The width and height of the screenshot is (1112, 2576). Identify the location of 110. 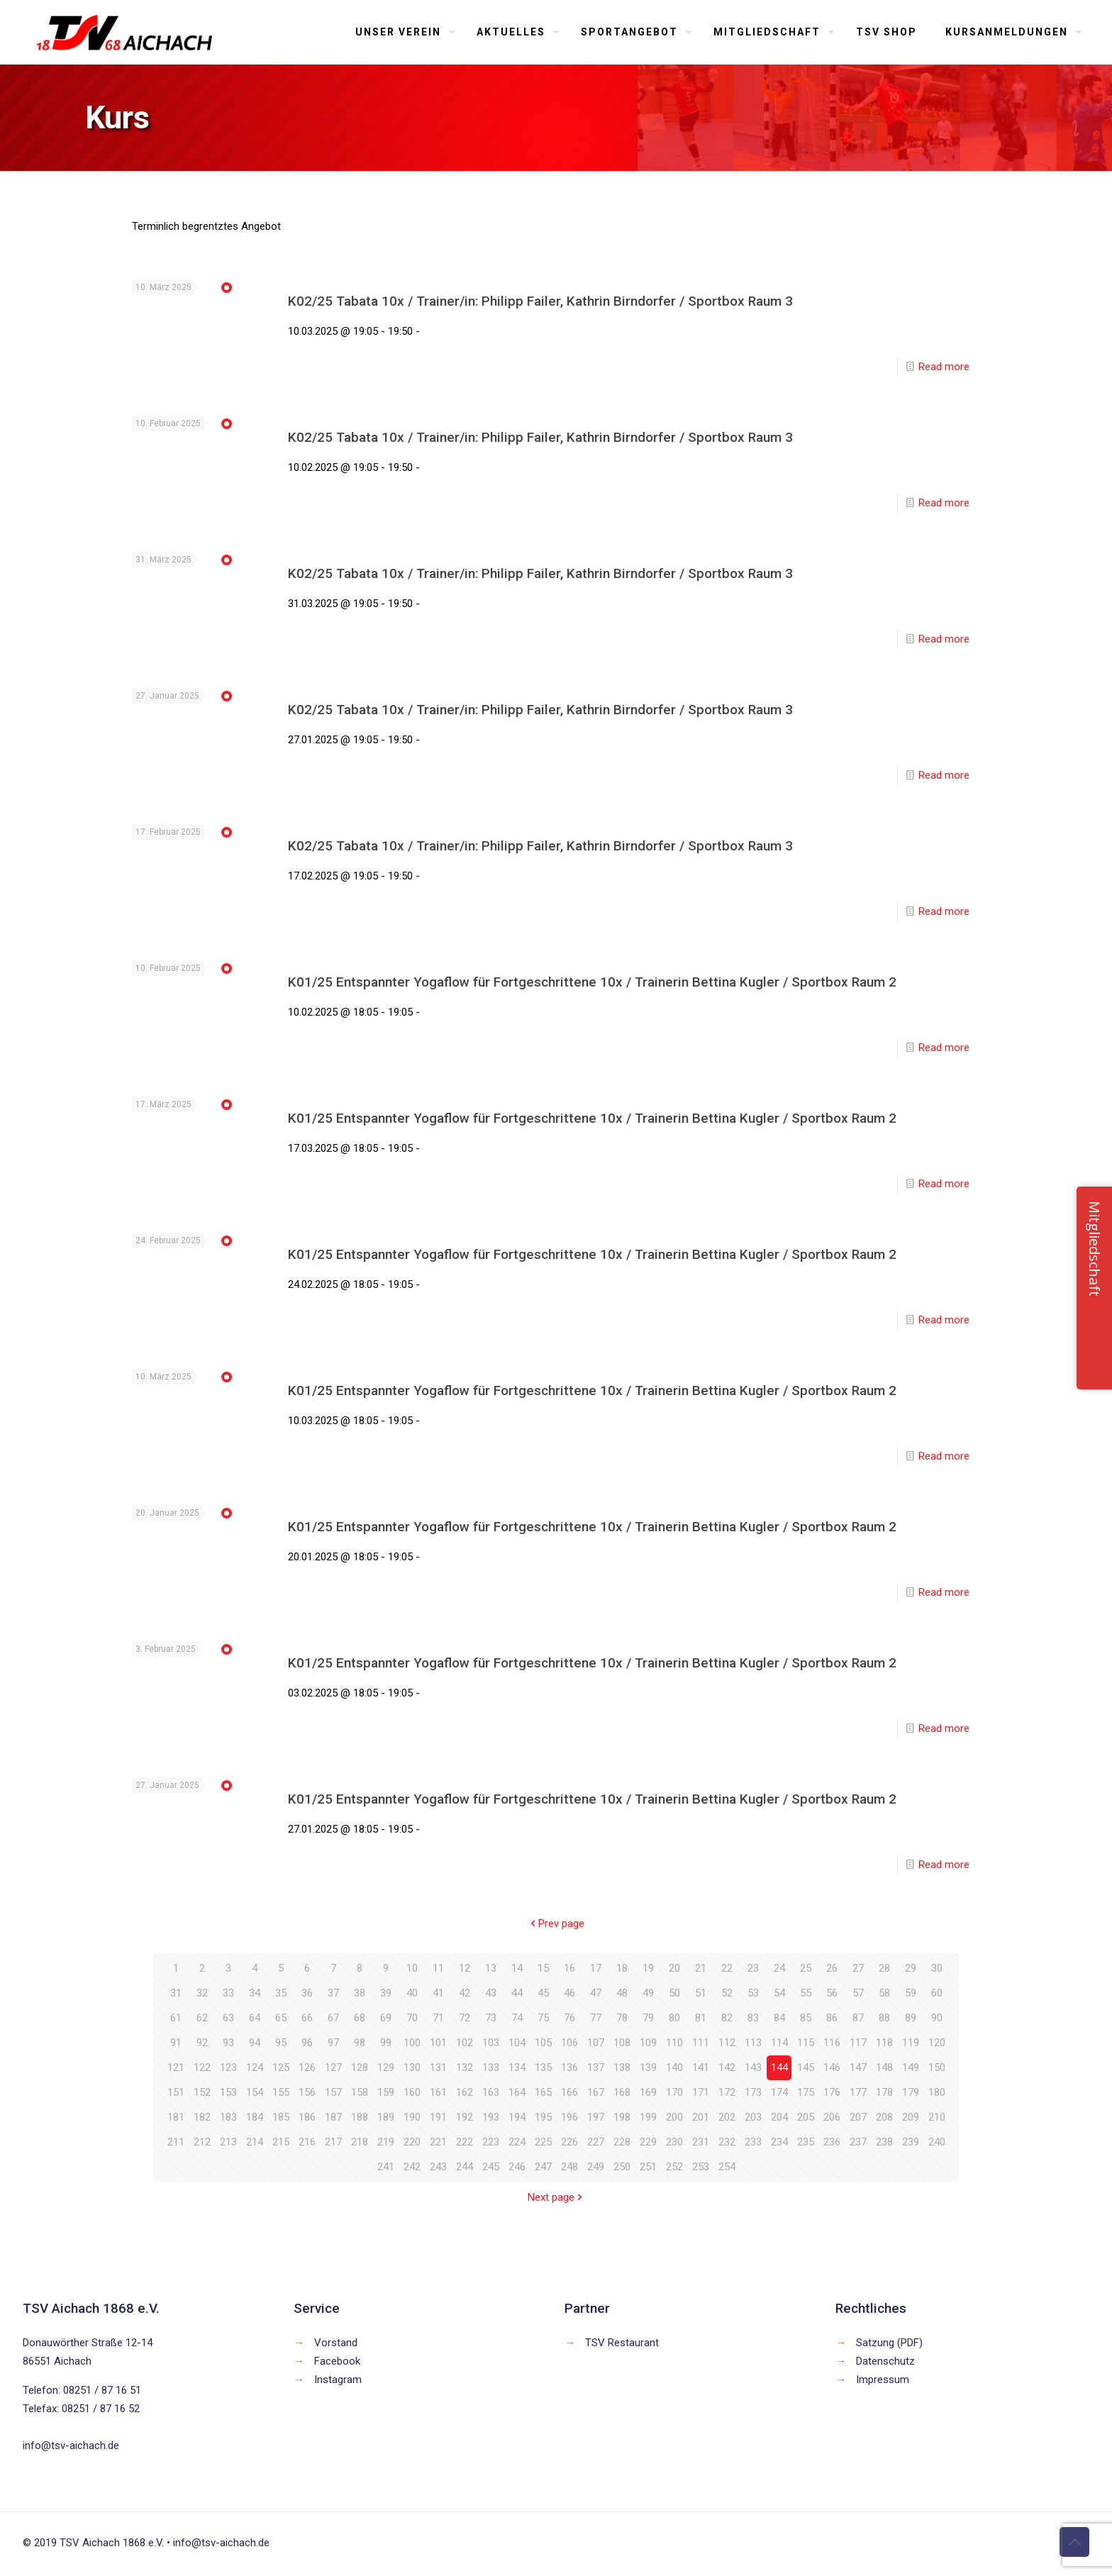
(674, 2042).